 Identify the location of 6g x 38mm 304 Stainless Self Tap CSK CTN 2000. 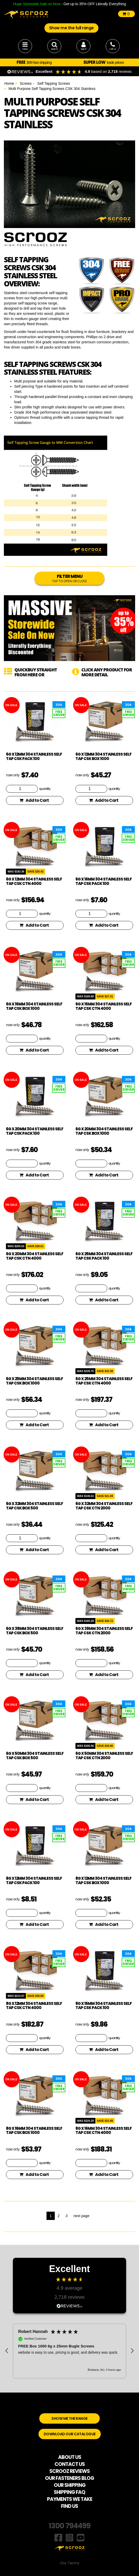
(104, 1631).